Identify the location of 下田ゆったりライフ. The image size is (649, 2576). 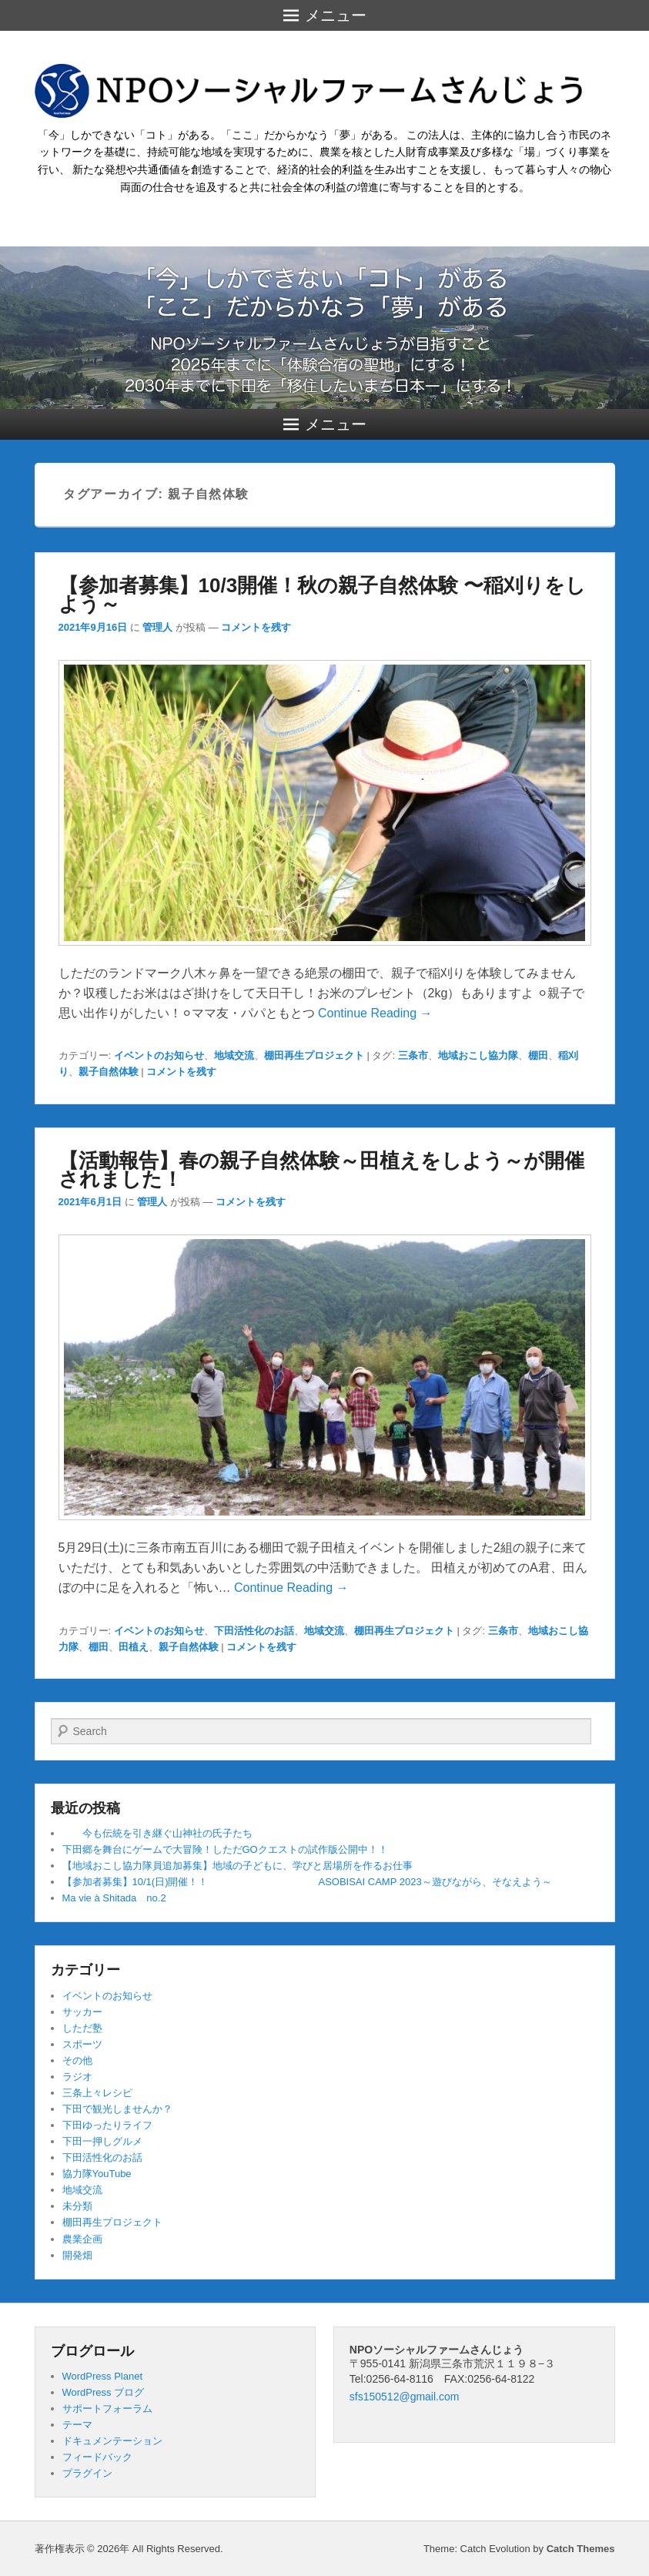
(107, 2125).